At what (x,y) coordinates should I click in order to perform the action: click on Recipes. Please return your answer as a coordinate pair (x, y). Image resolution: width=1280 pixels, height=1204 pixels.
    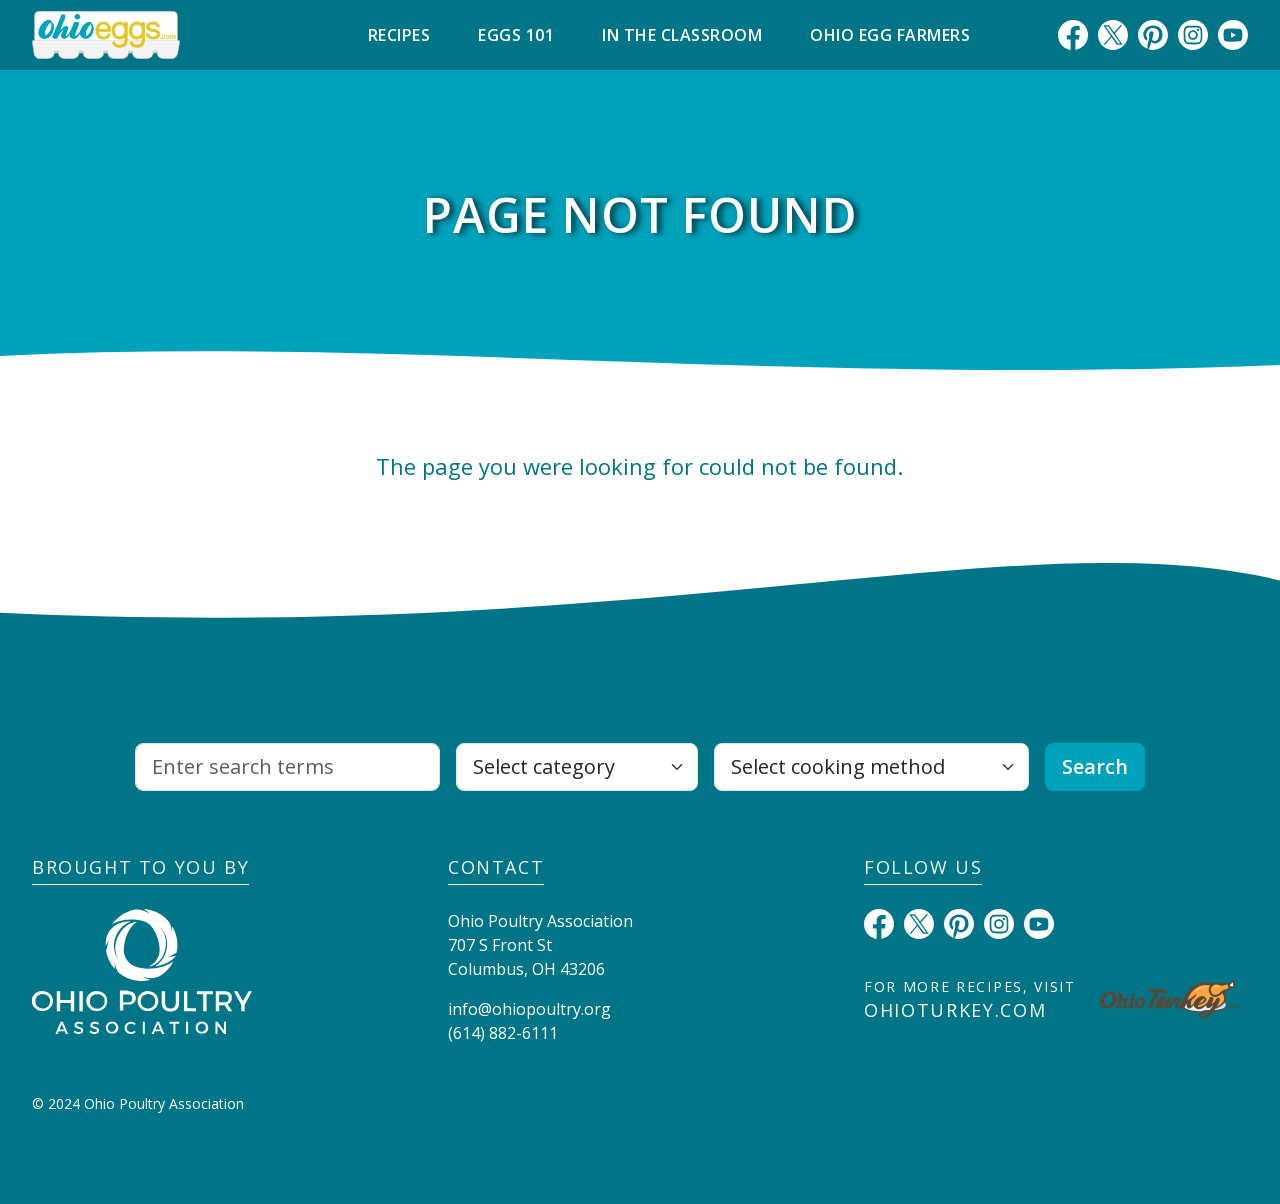
    Looking at the image, I should click on (399, 35).